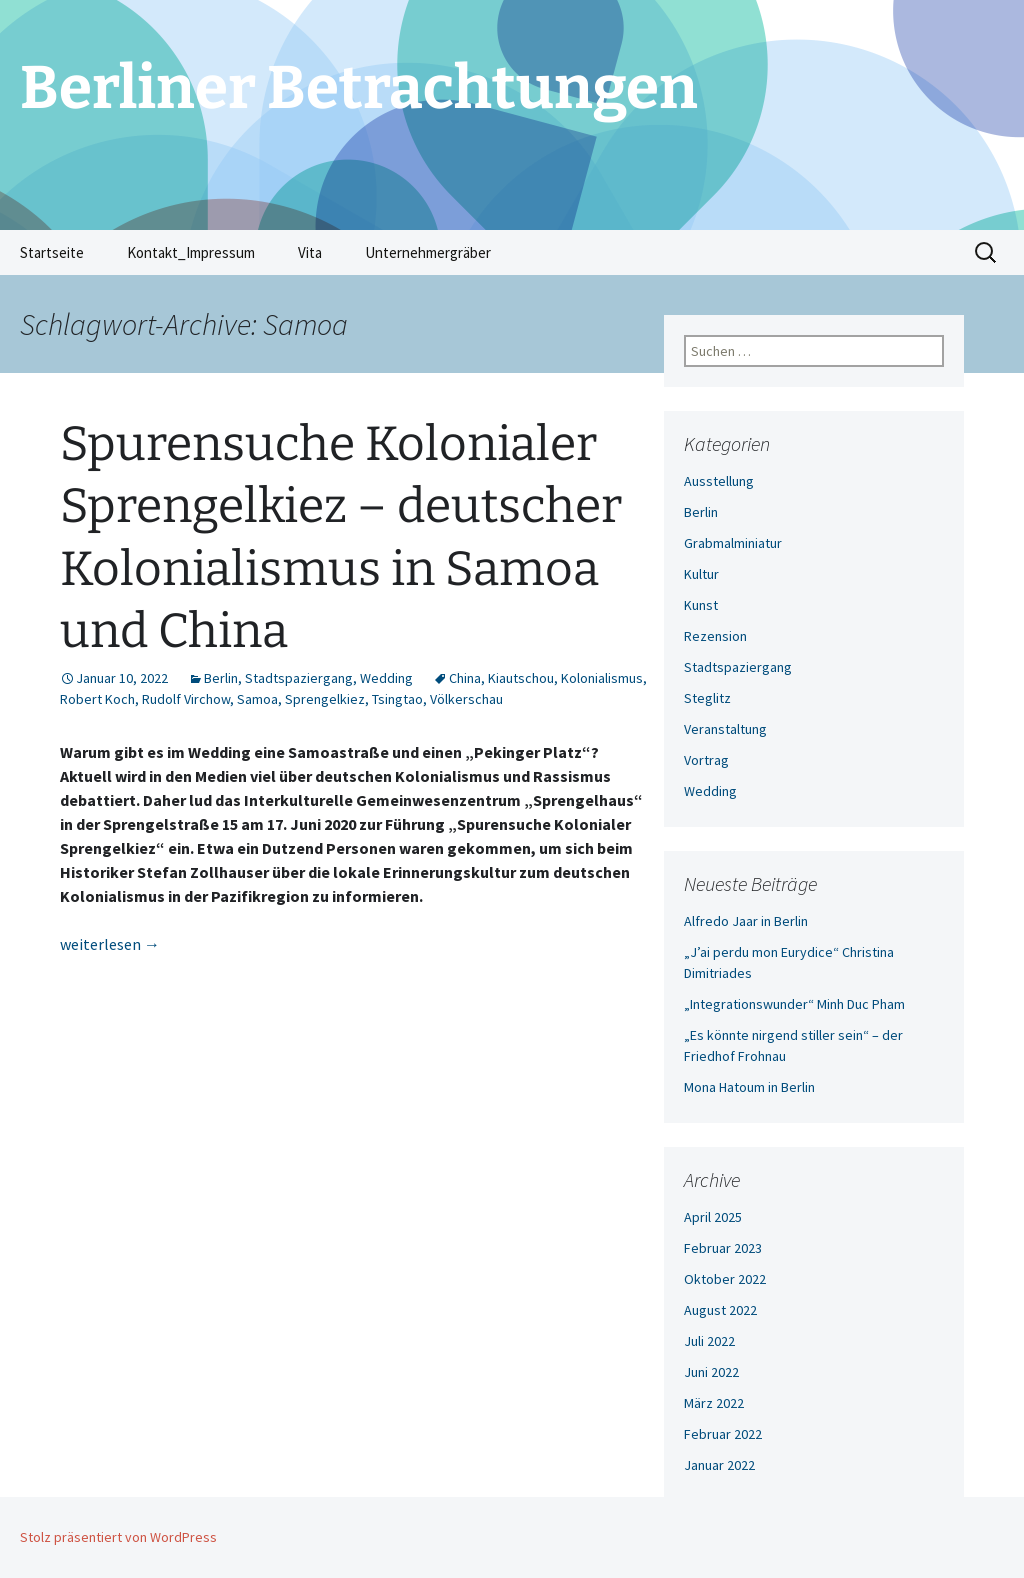 This screenshot has height=1578, width=1024. What do you see at coordinates (257, 699) in the screenshot?
I see `Samoa` at bounding box center [257, 699].